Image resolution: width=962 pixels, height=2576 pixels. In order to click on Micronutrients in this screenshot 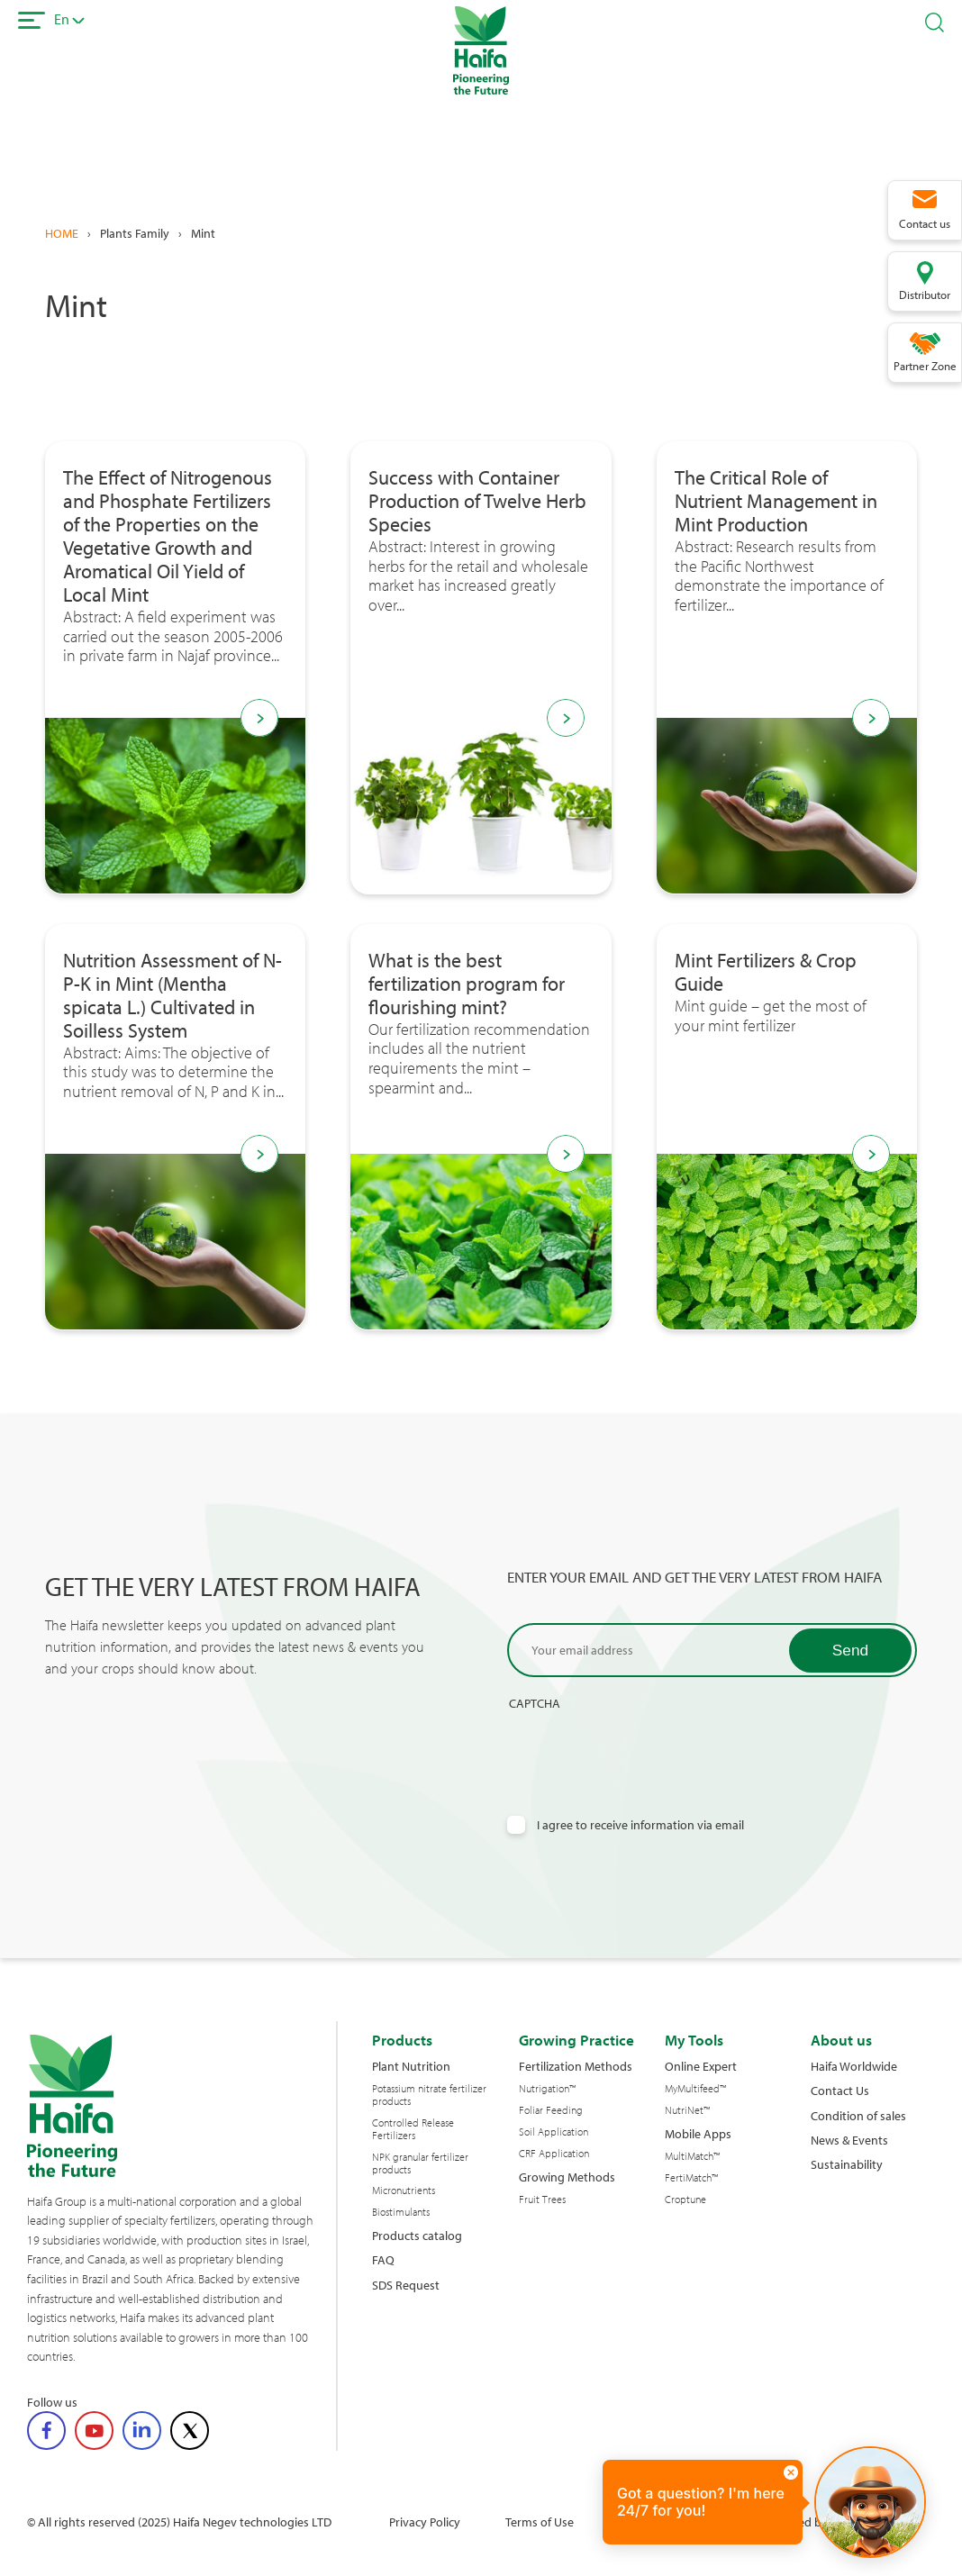, I will do `click(403, 2190)`.